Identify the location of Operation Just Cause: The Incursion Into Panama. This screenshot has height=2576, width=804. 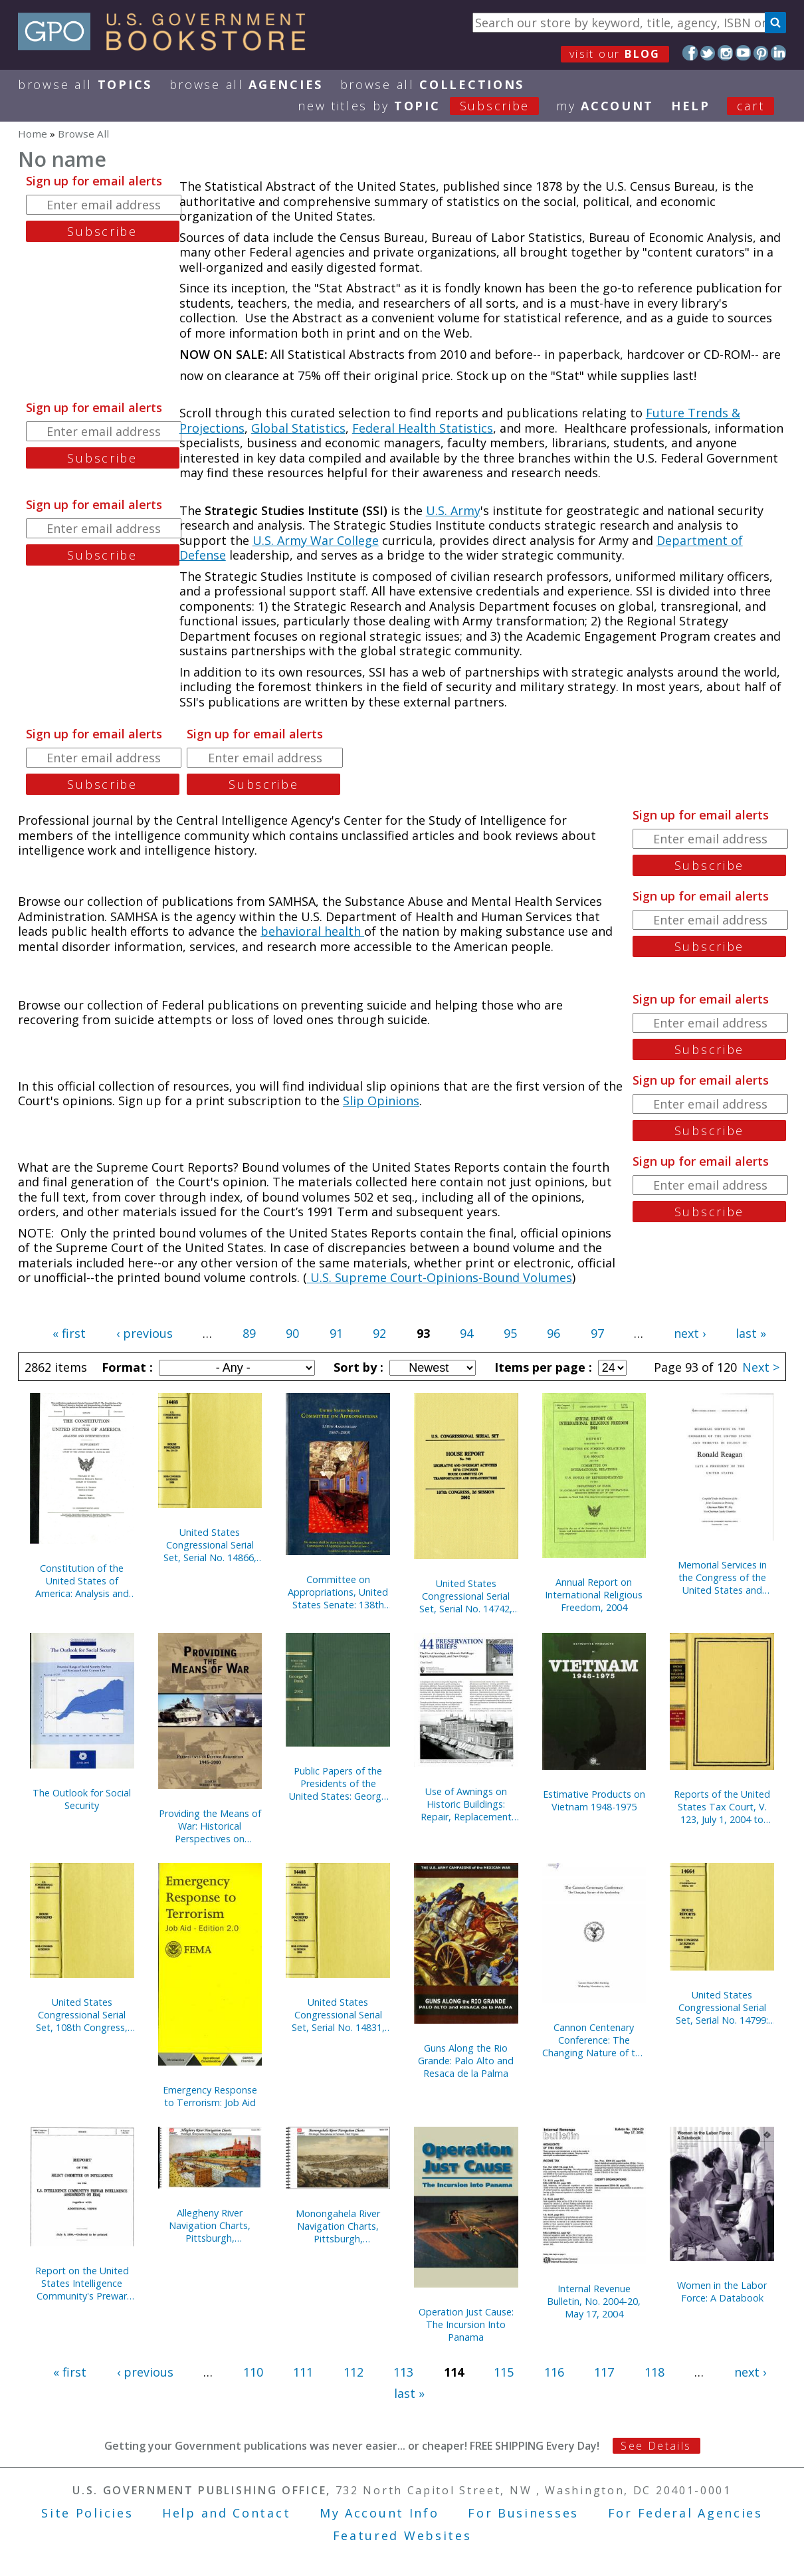
(466, 2324).